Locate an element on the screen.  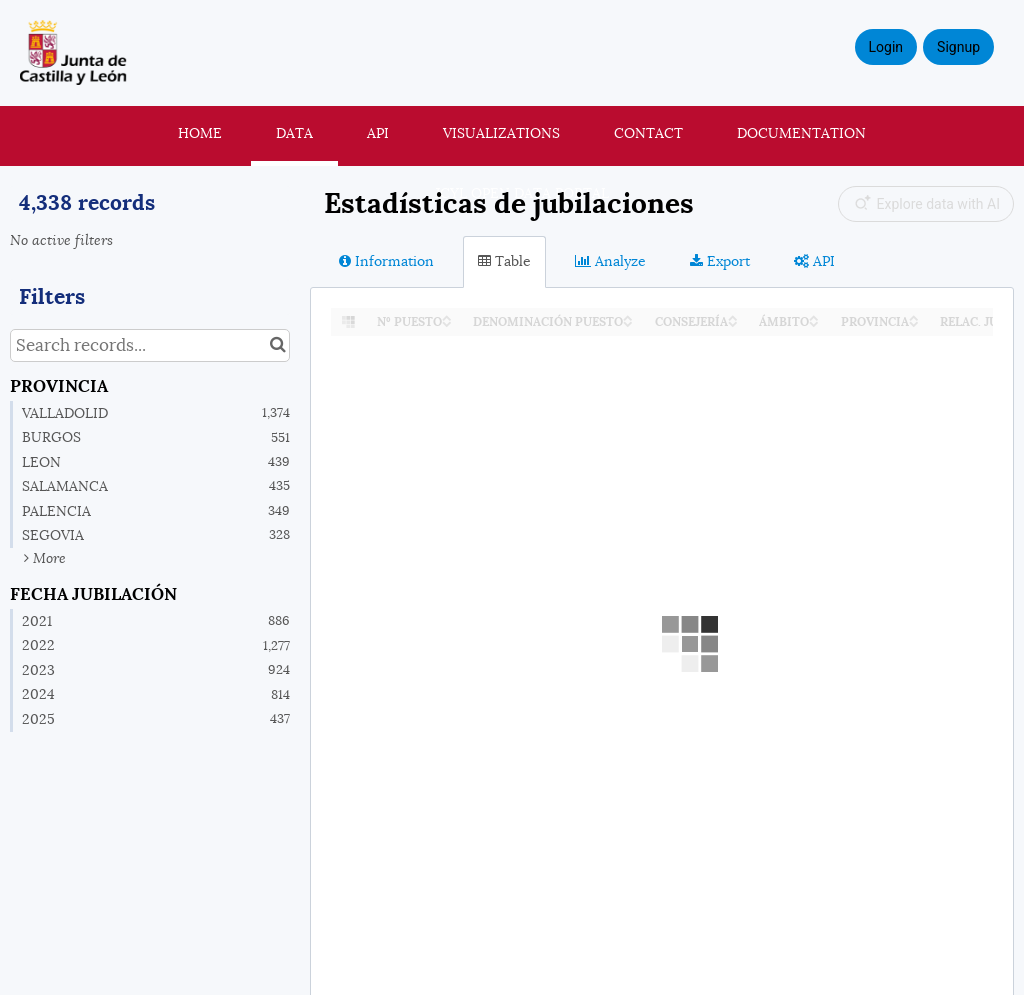
[Sort column ÁMBITO in ascending order] is located at coordinates (814, 316).